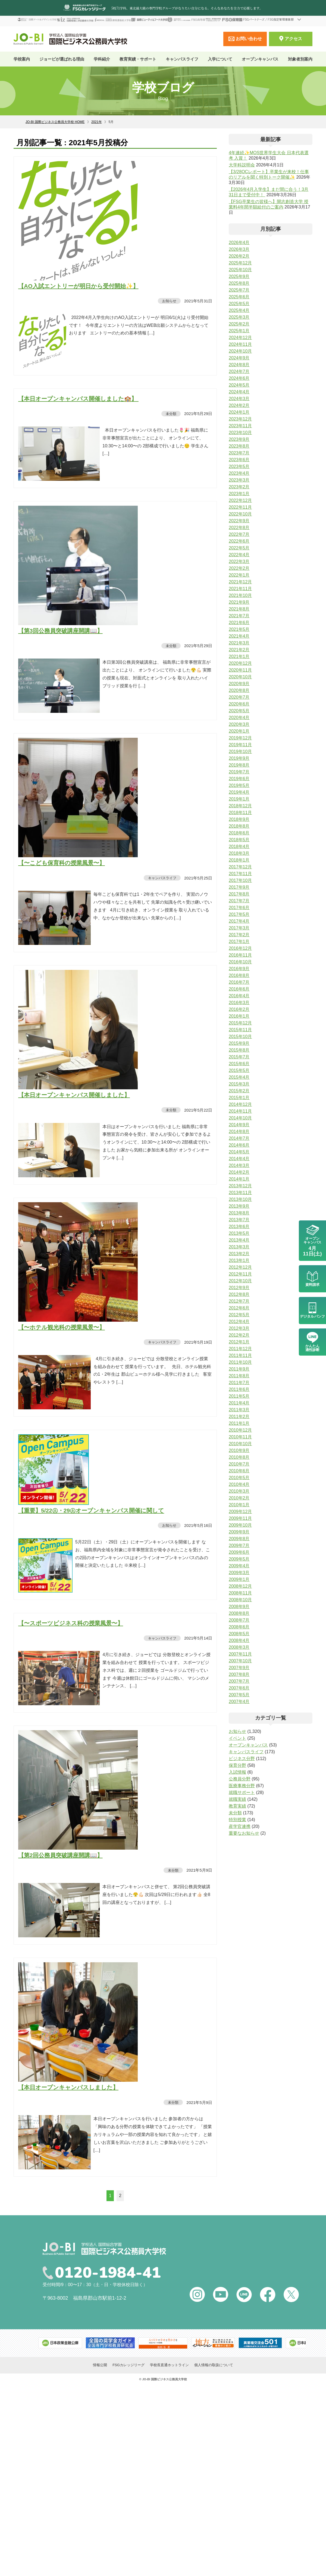  I want to click on 2010年6月, so click(239, 1471).